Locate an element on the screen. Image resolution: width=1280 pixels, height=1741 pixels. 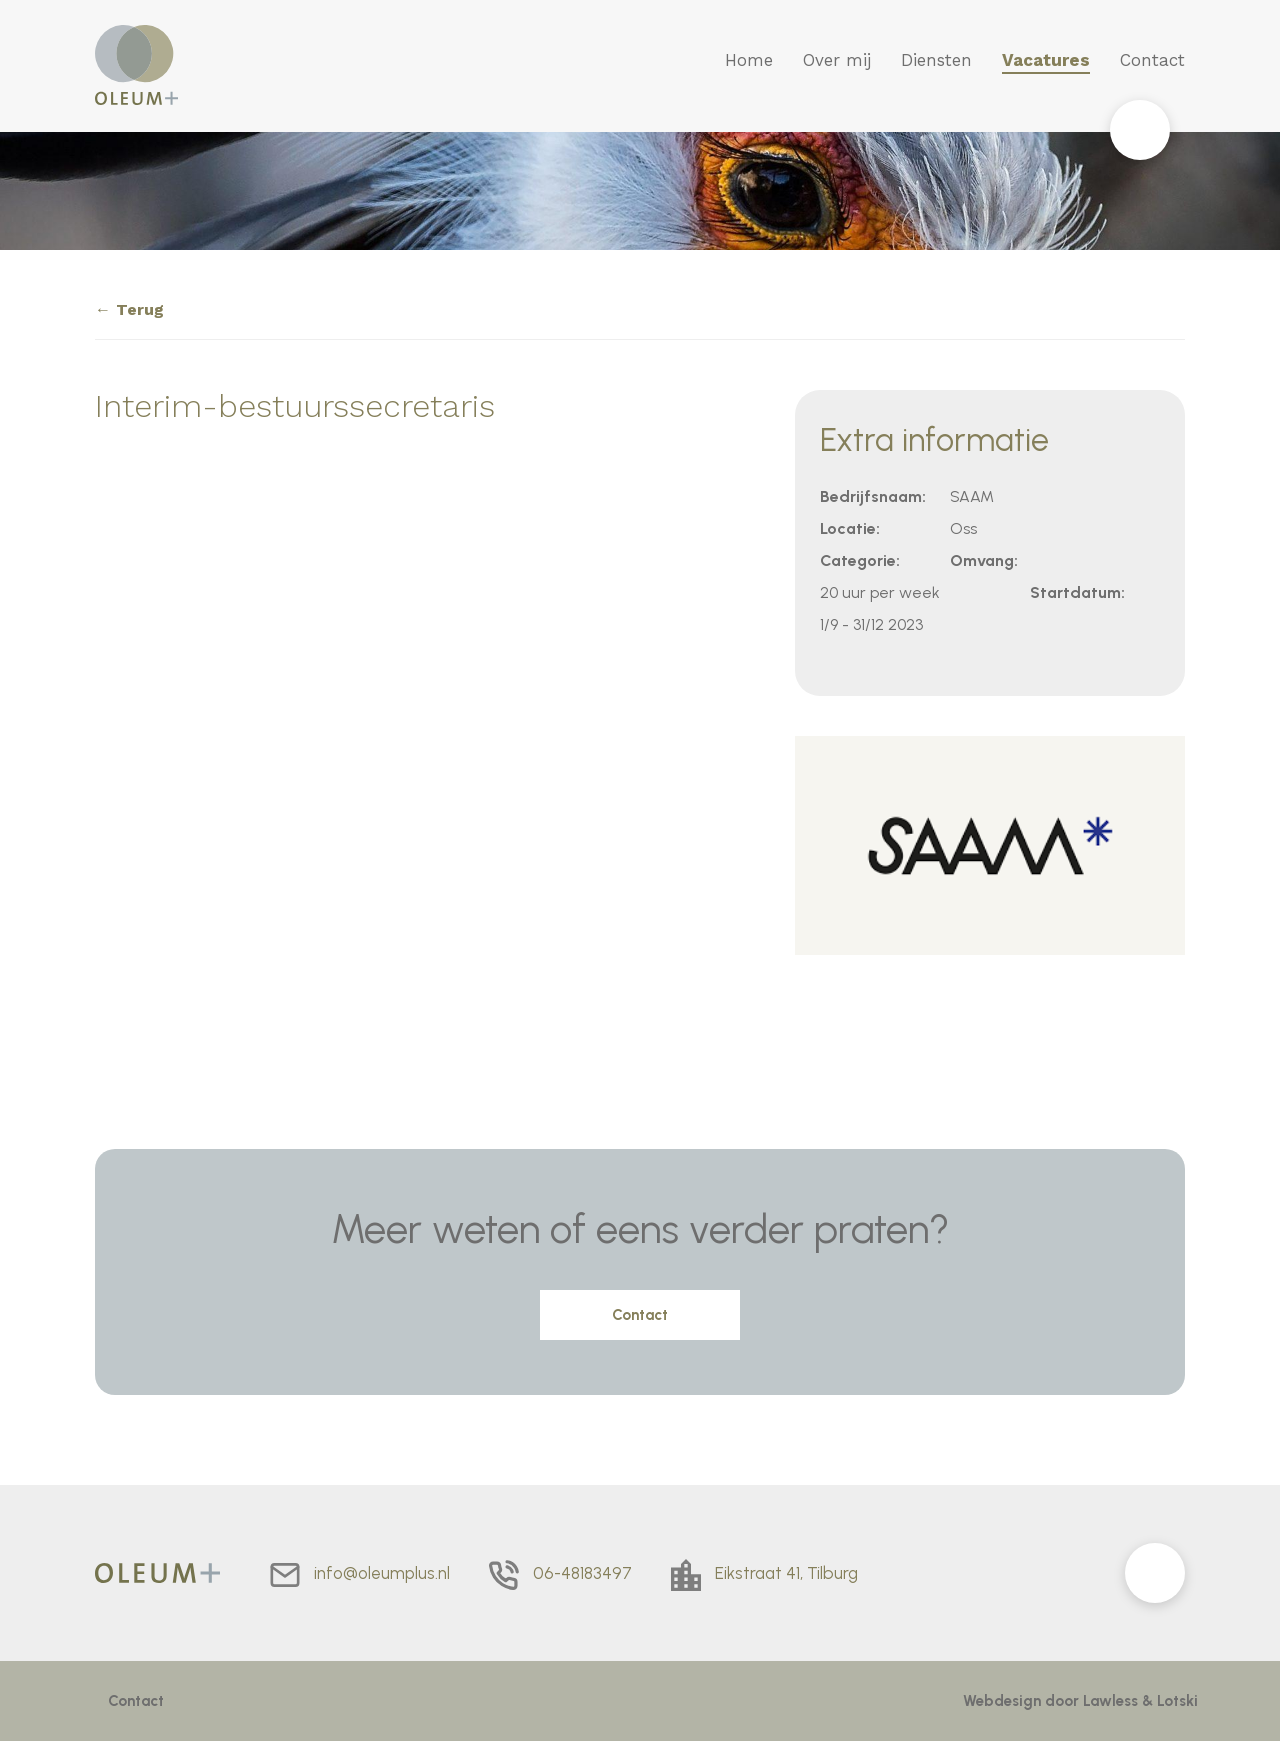
Diensten is located at coordinates (936, 60).